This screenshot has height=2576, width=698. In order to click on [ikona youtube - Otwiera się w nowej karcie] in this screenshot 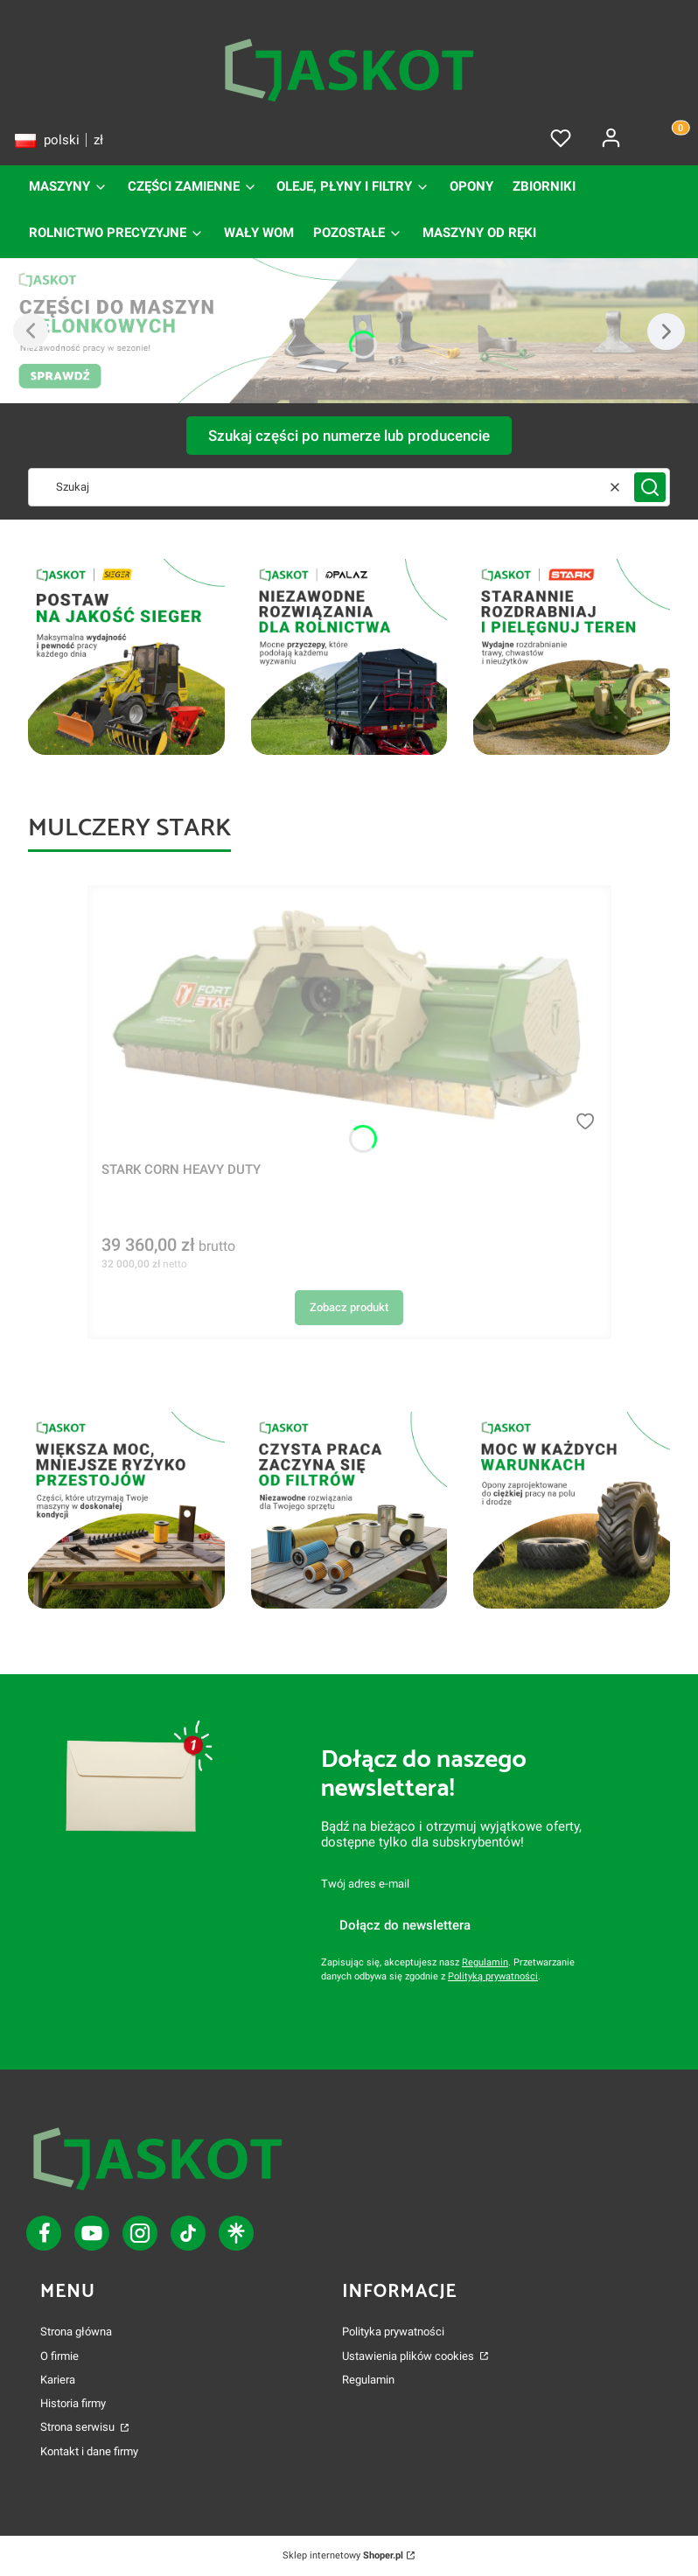, I will do `click(91, 2233)`.